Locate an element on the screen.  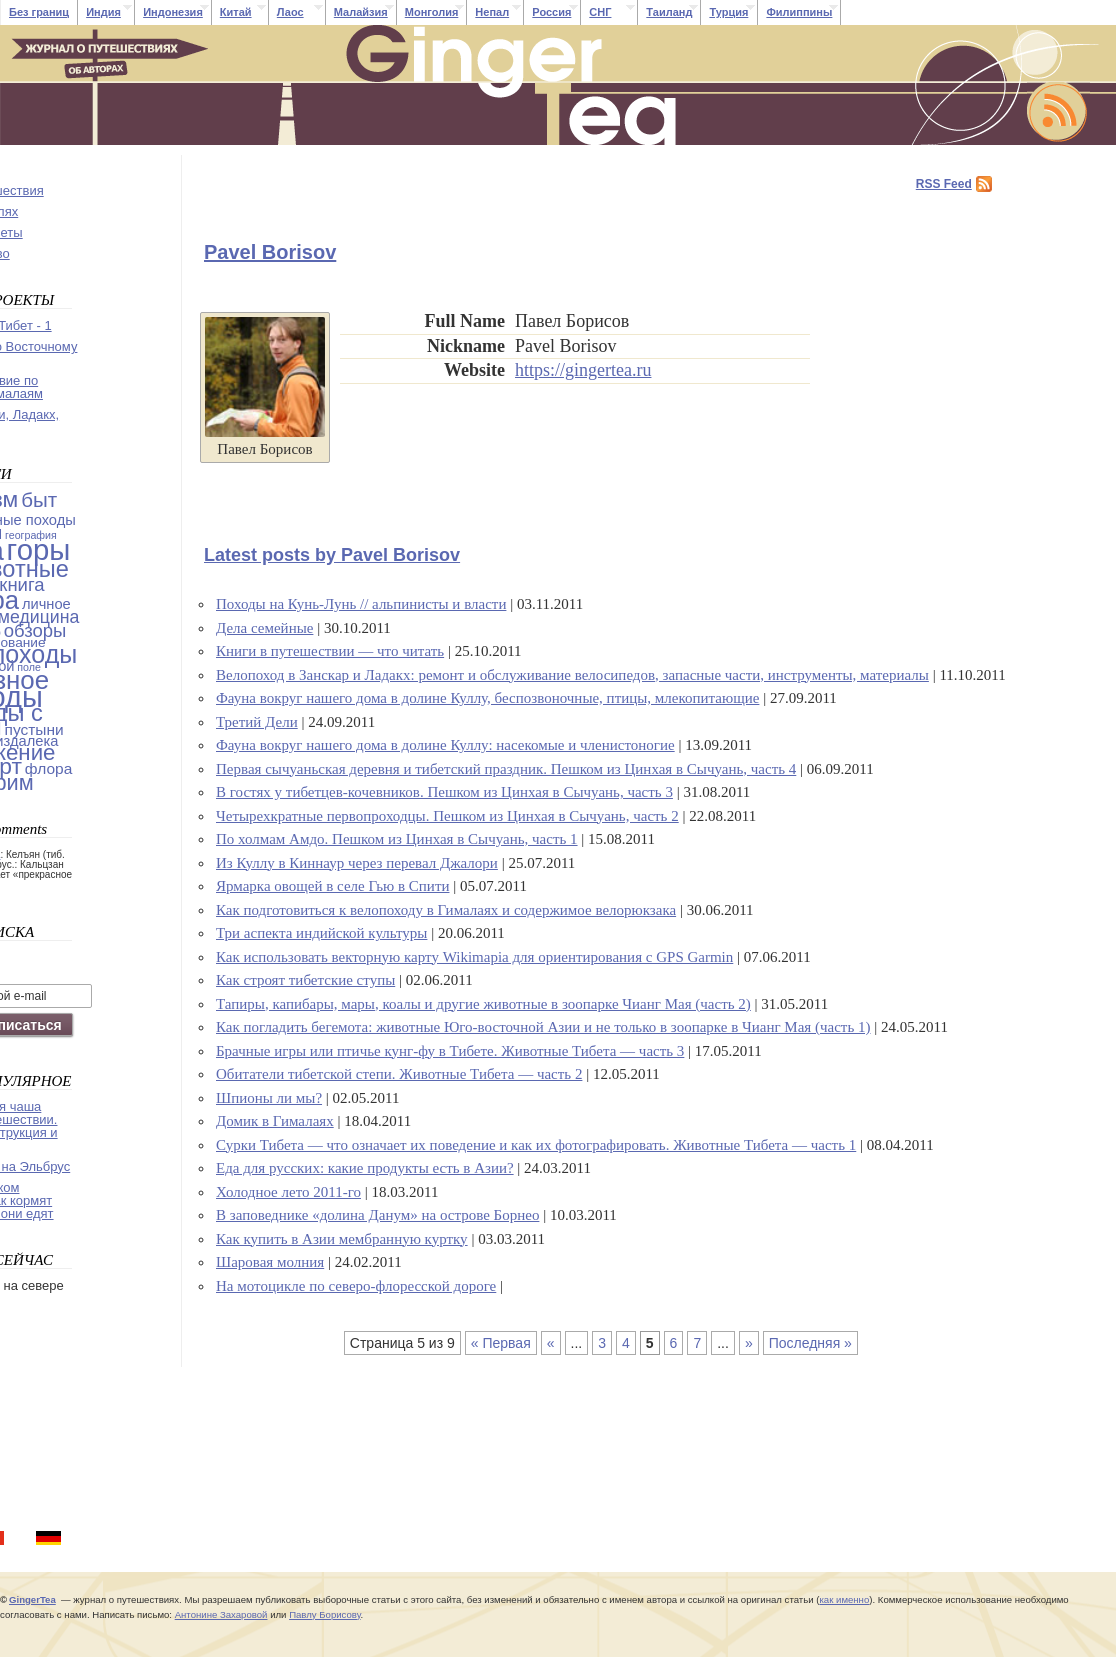
Монголия is located at coordinates (432, 12).